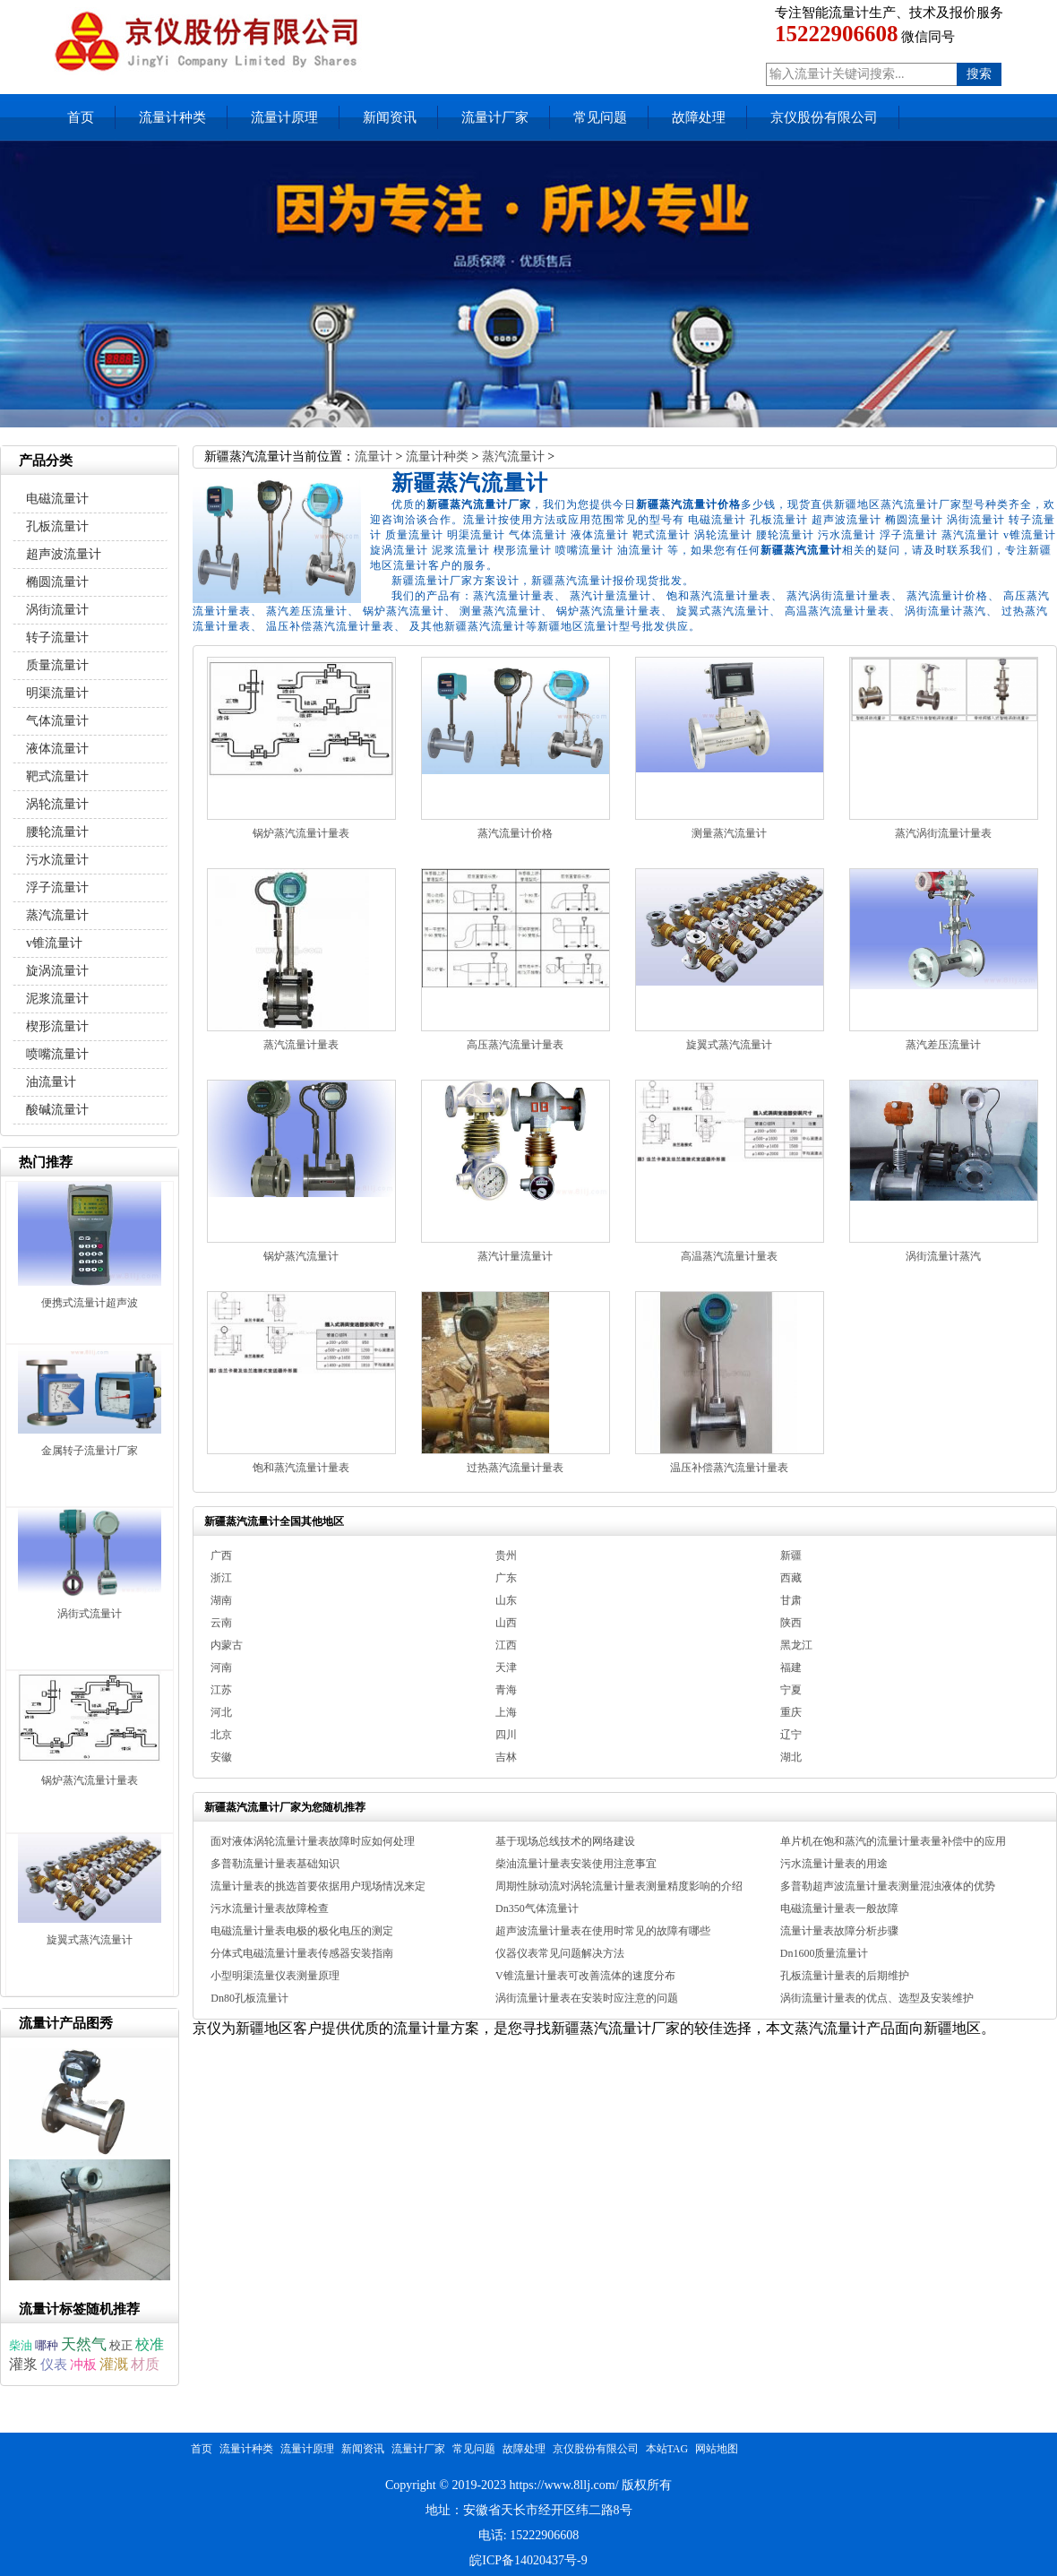  What do you see at coordinates (275, 1863) in the screenshot?
I see `多普勒流量计量表基础知识` at bounding box center [275, 1863].